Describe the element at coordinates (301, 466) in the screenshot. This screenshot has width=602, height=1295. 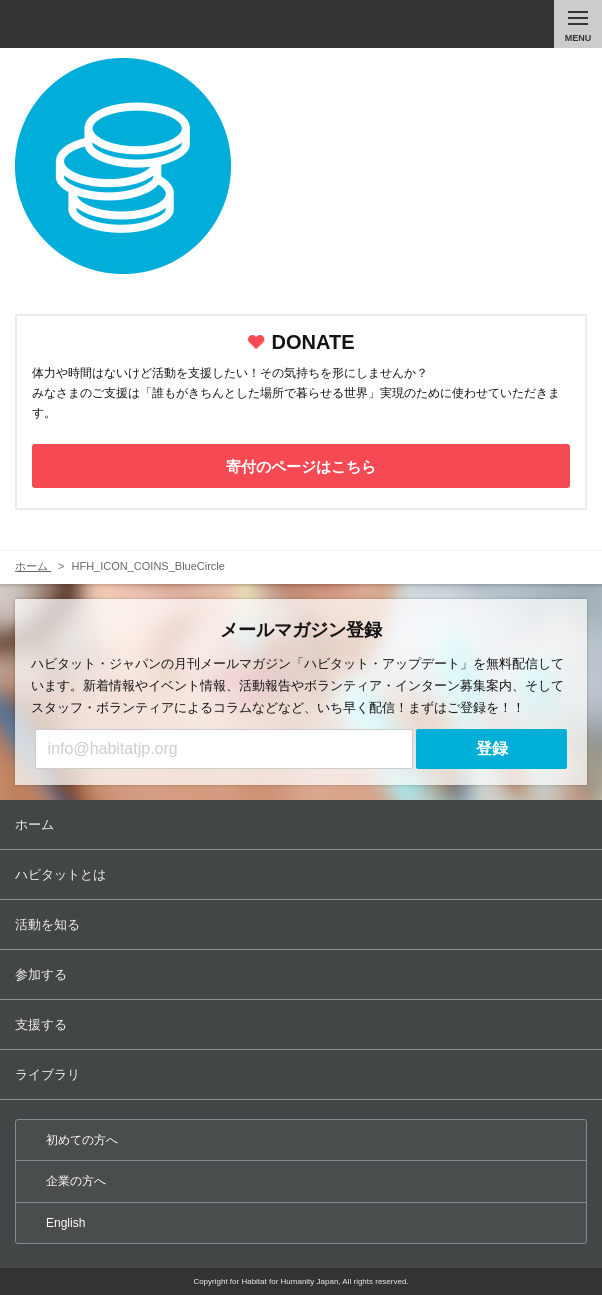
I see `寄付のページはこちら` at that location.